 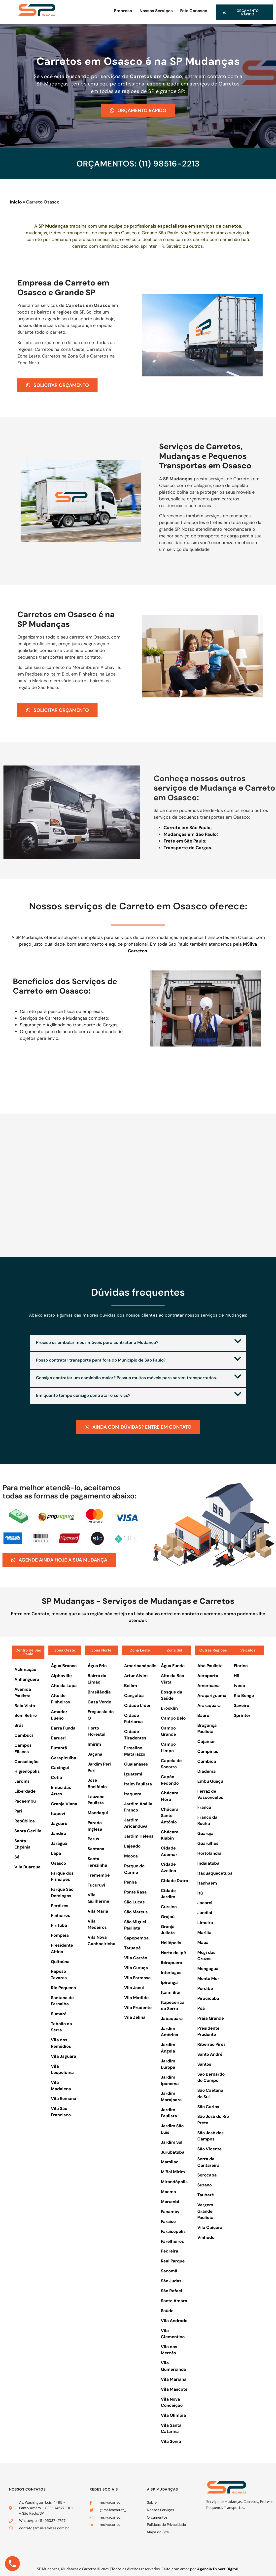 I want to click on Preciso os embalar meus móveis para contratar a Mudança?, so click(x=97, y=1341).